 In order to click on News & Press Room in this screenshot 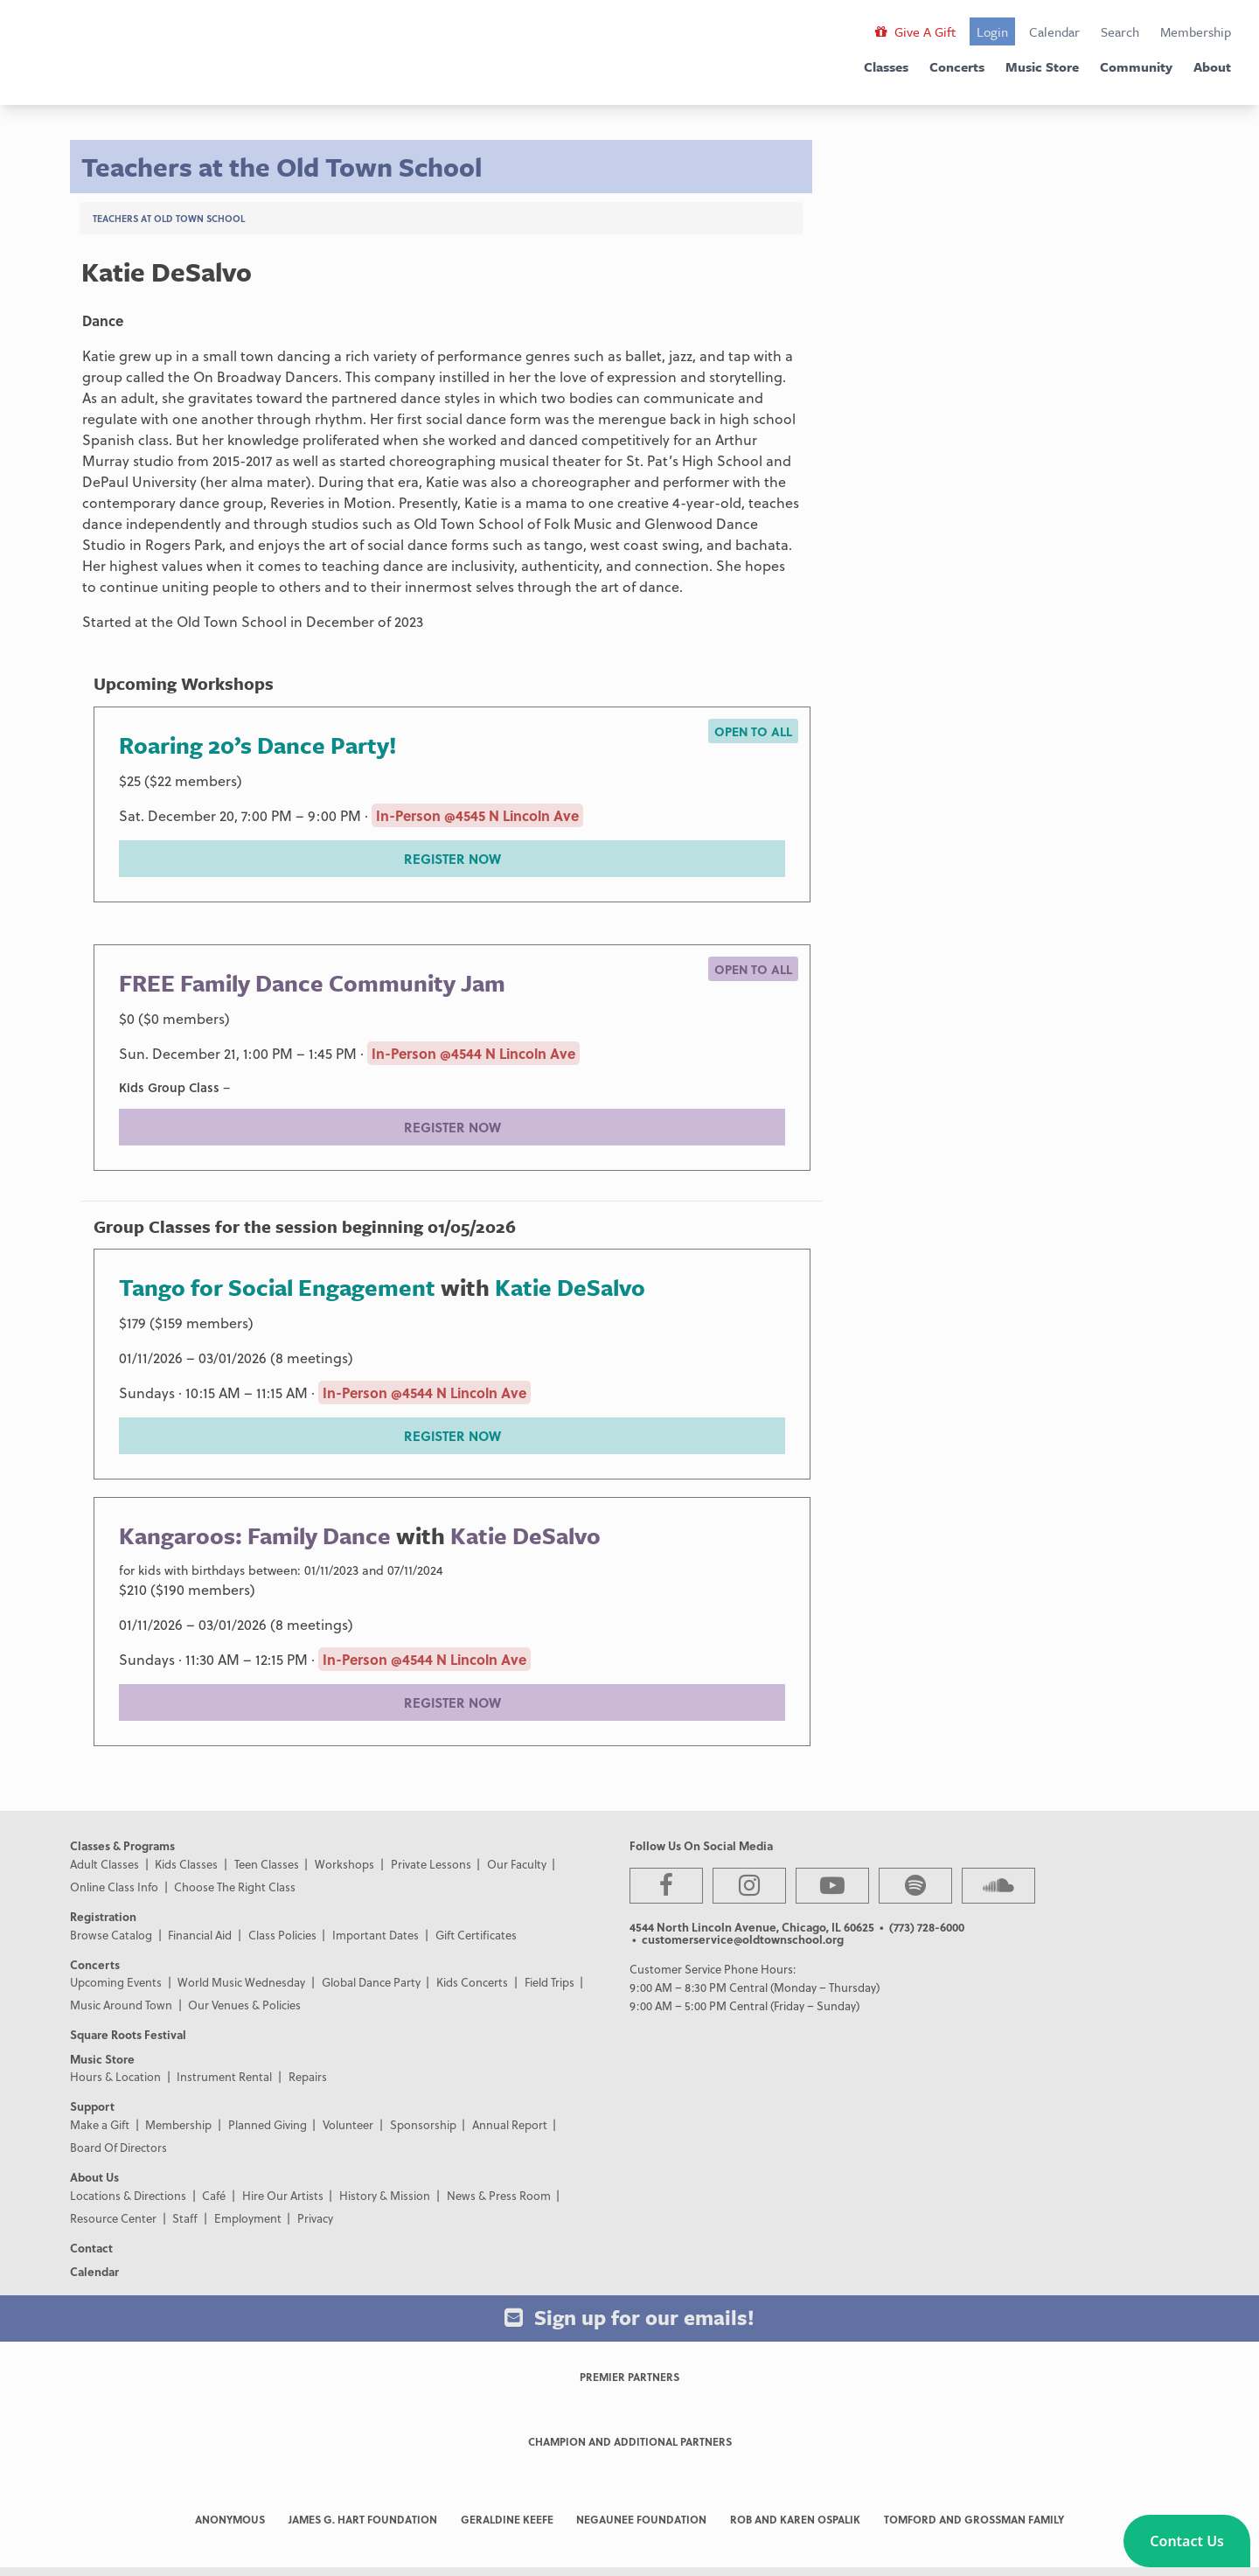, I will do `click(499, 2195)`.